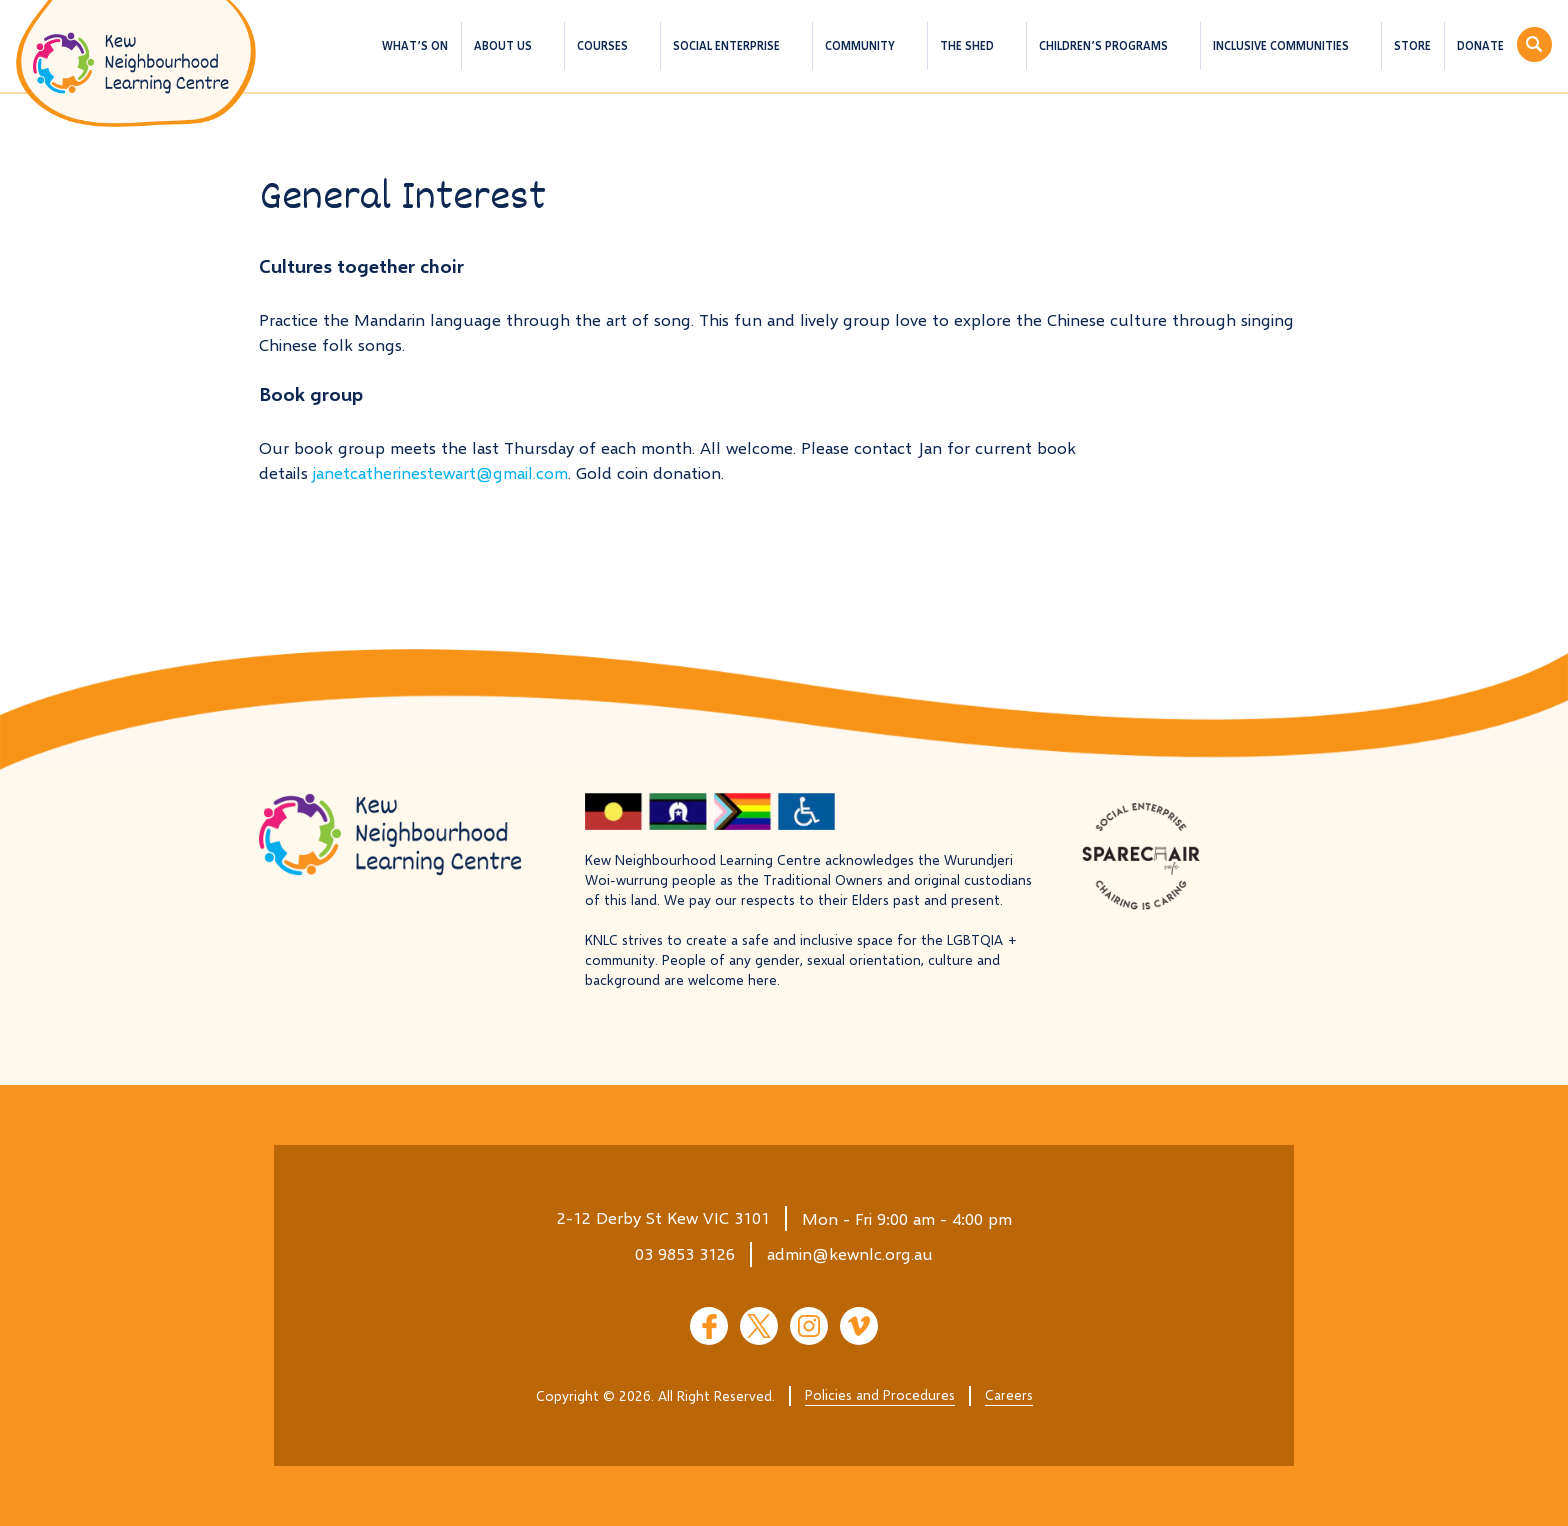  Describe the element at coordinates (663, 1217) in the screenshot. I see `2-12 Derby St Kew VIC 3101` at that location.